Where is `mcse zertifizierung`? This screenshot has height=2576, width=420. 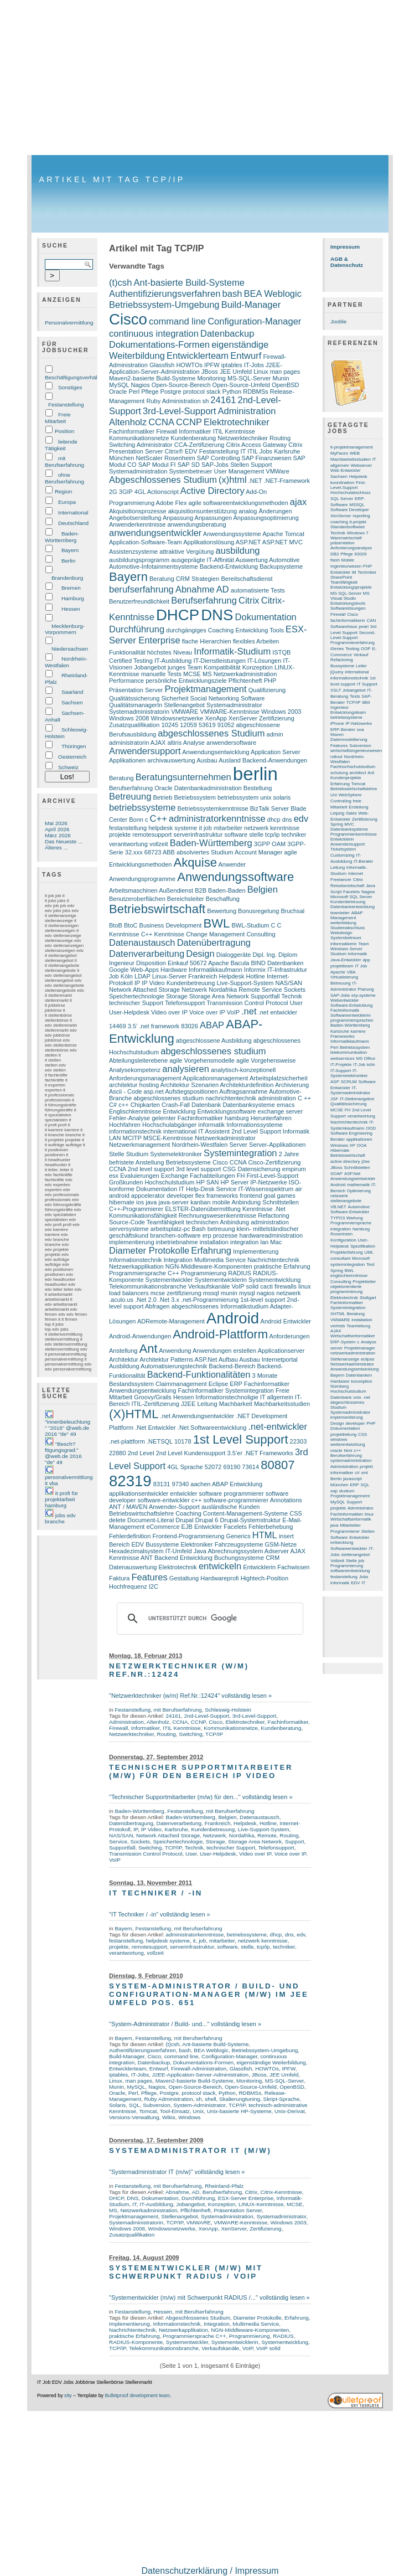 mcse zertifizierung is located at coordinates (176, 1293).